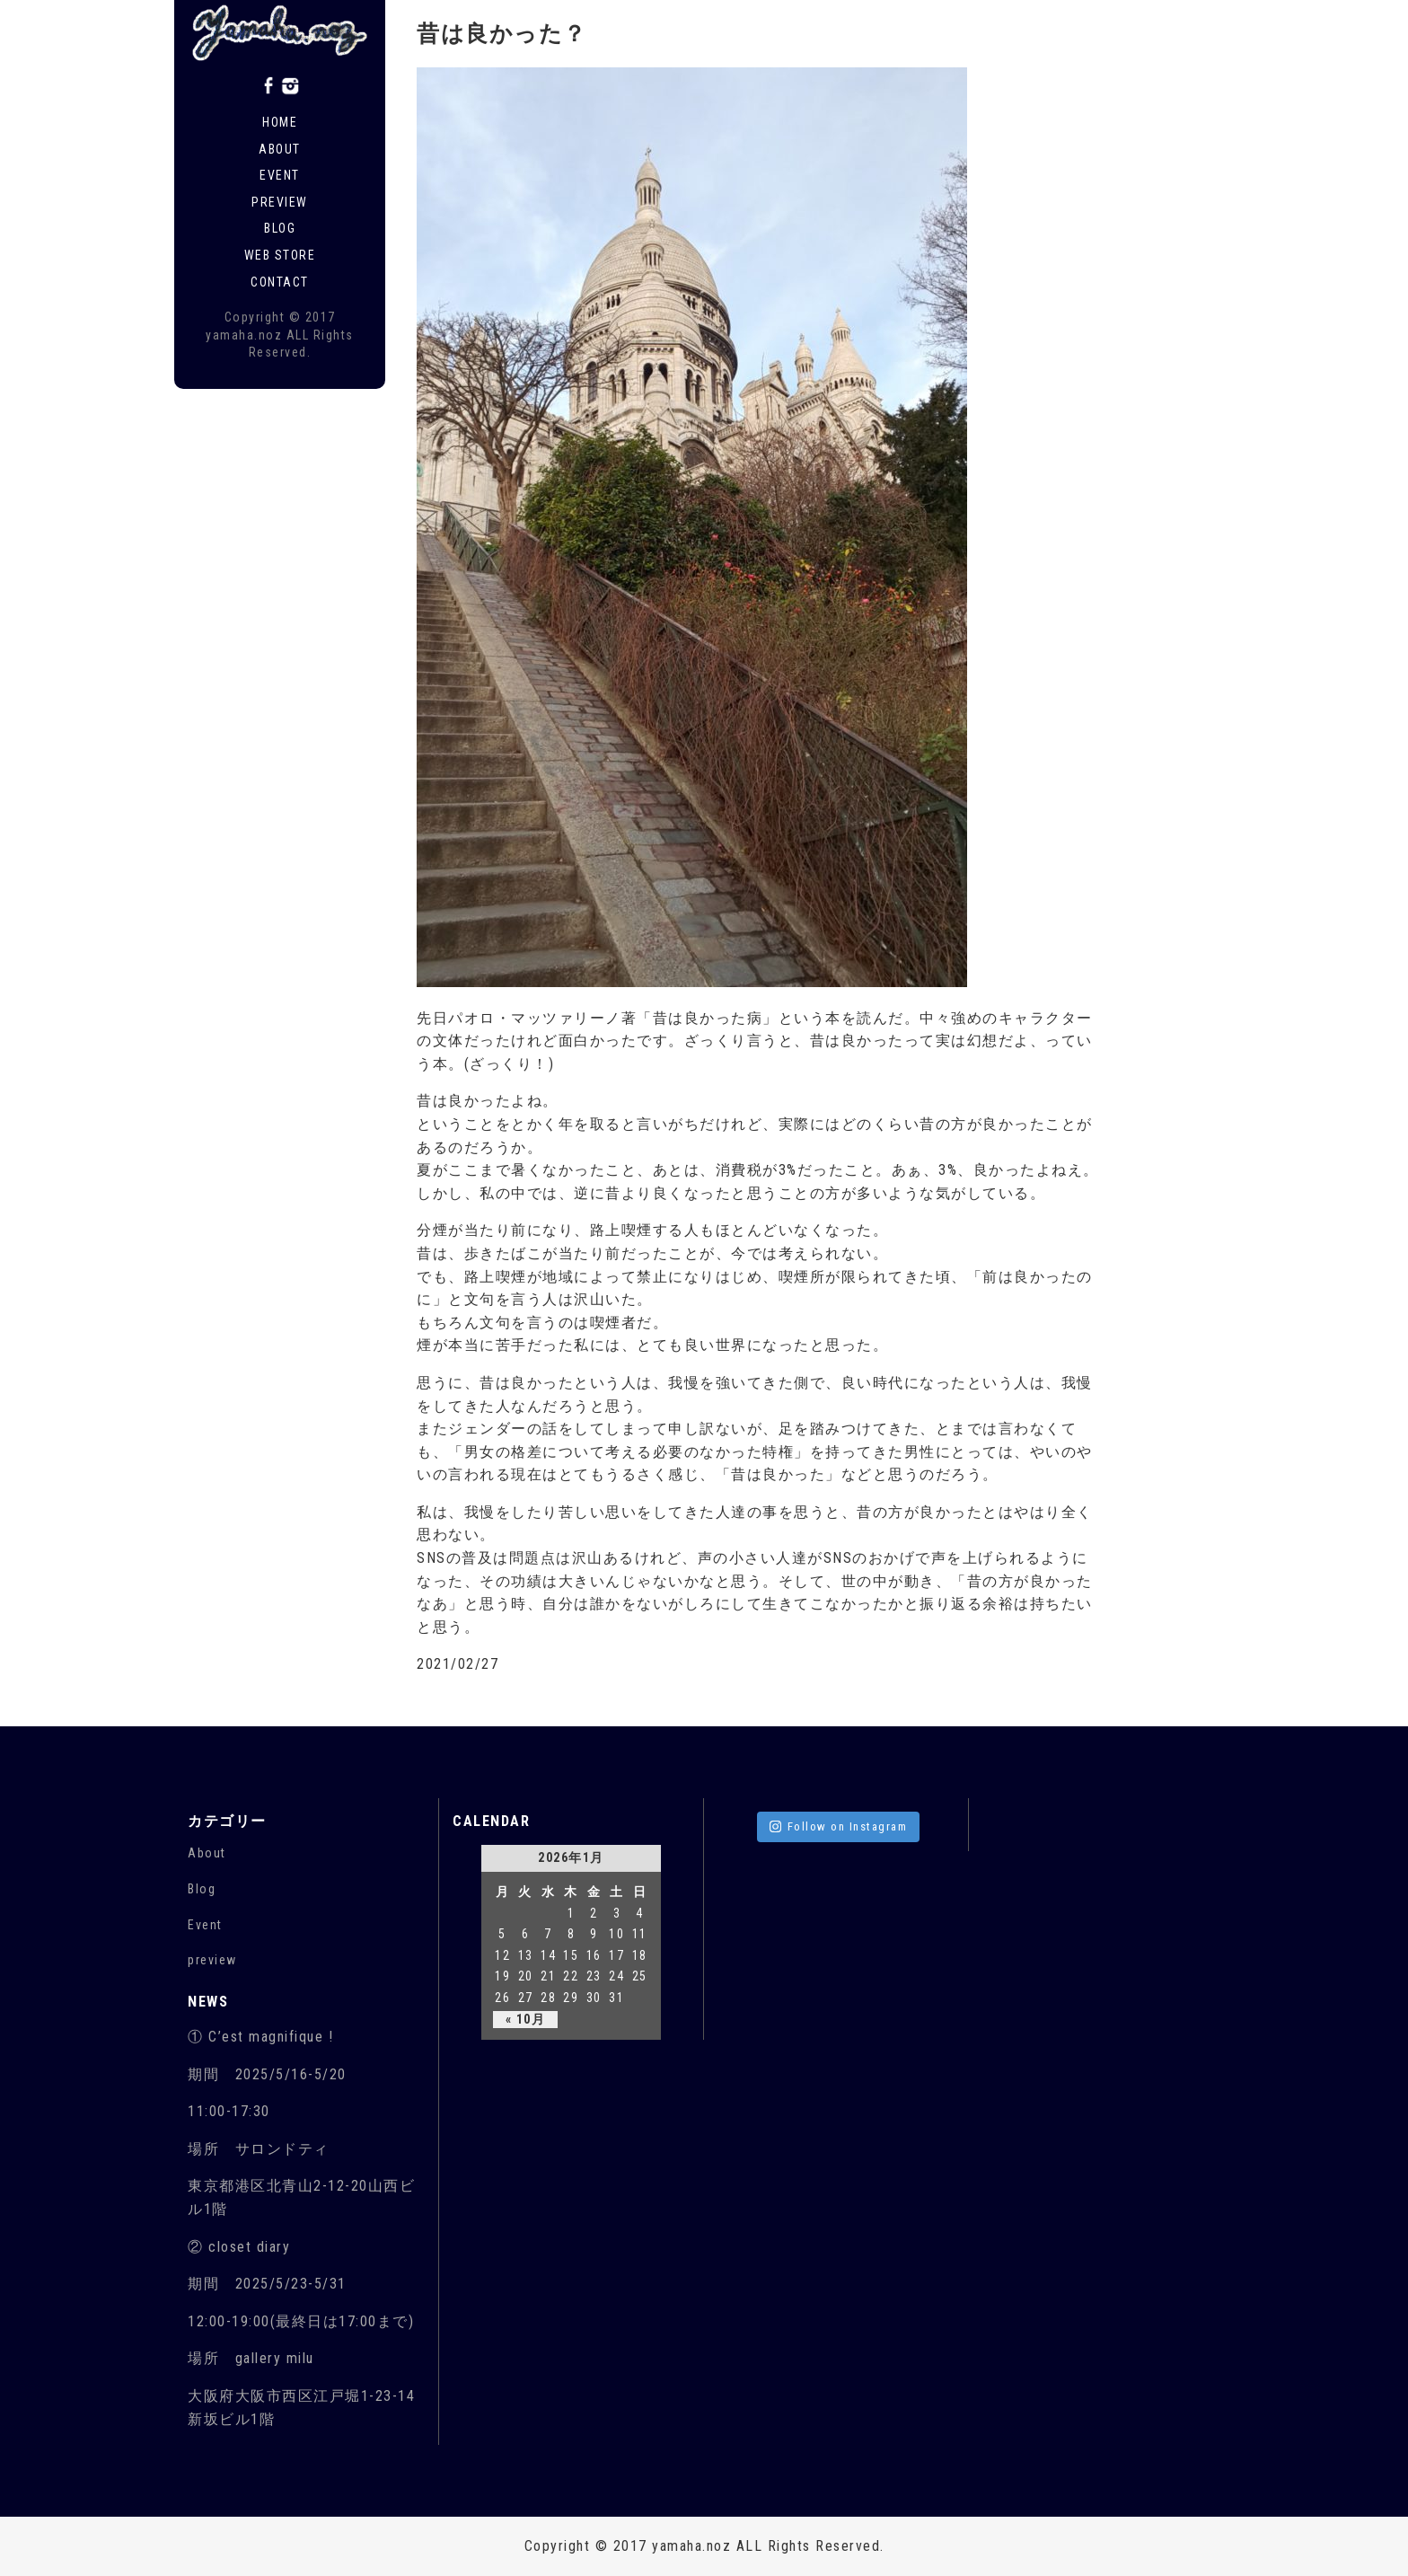 Image resolution: width=1408 pixels, height=2576 pixels. I want to click on Home, so click(279, 122).